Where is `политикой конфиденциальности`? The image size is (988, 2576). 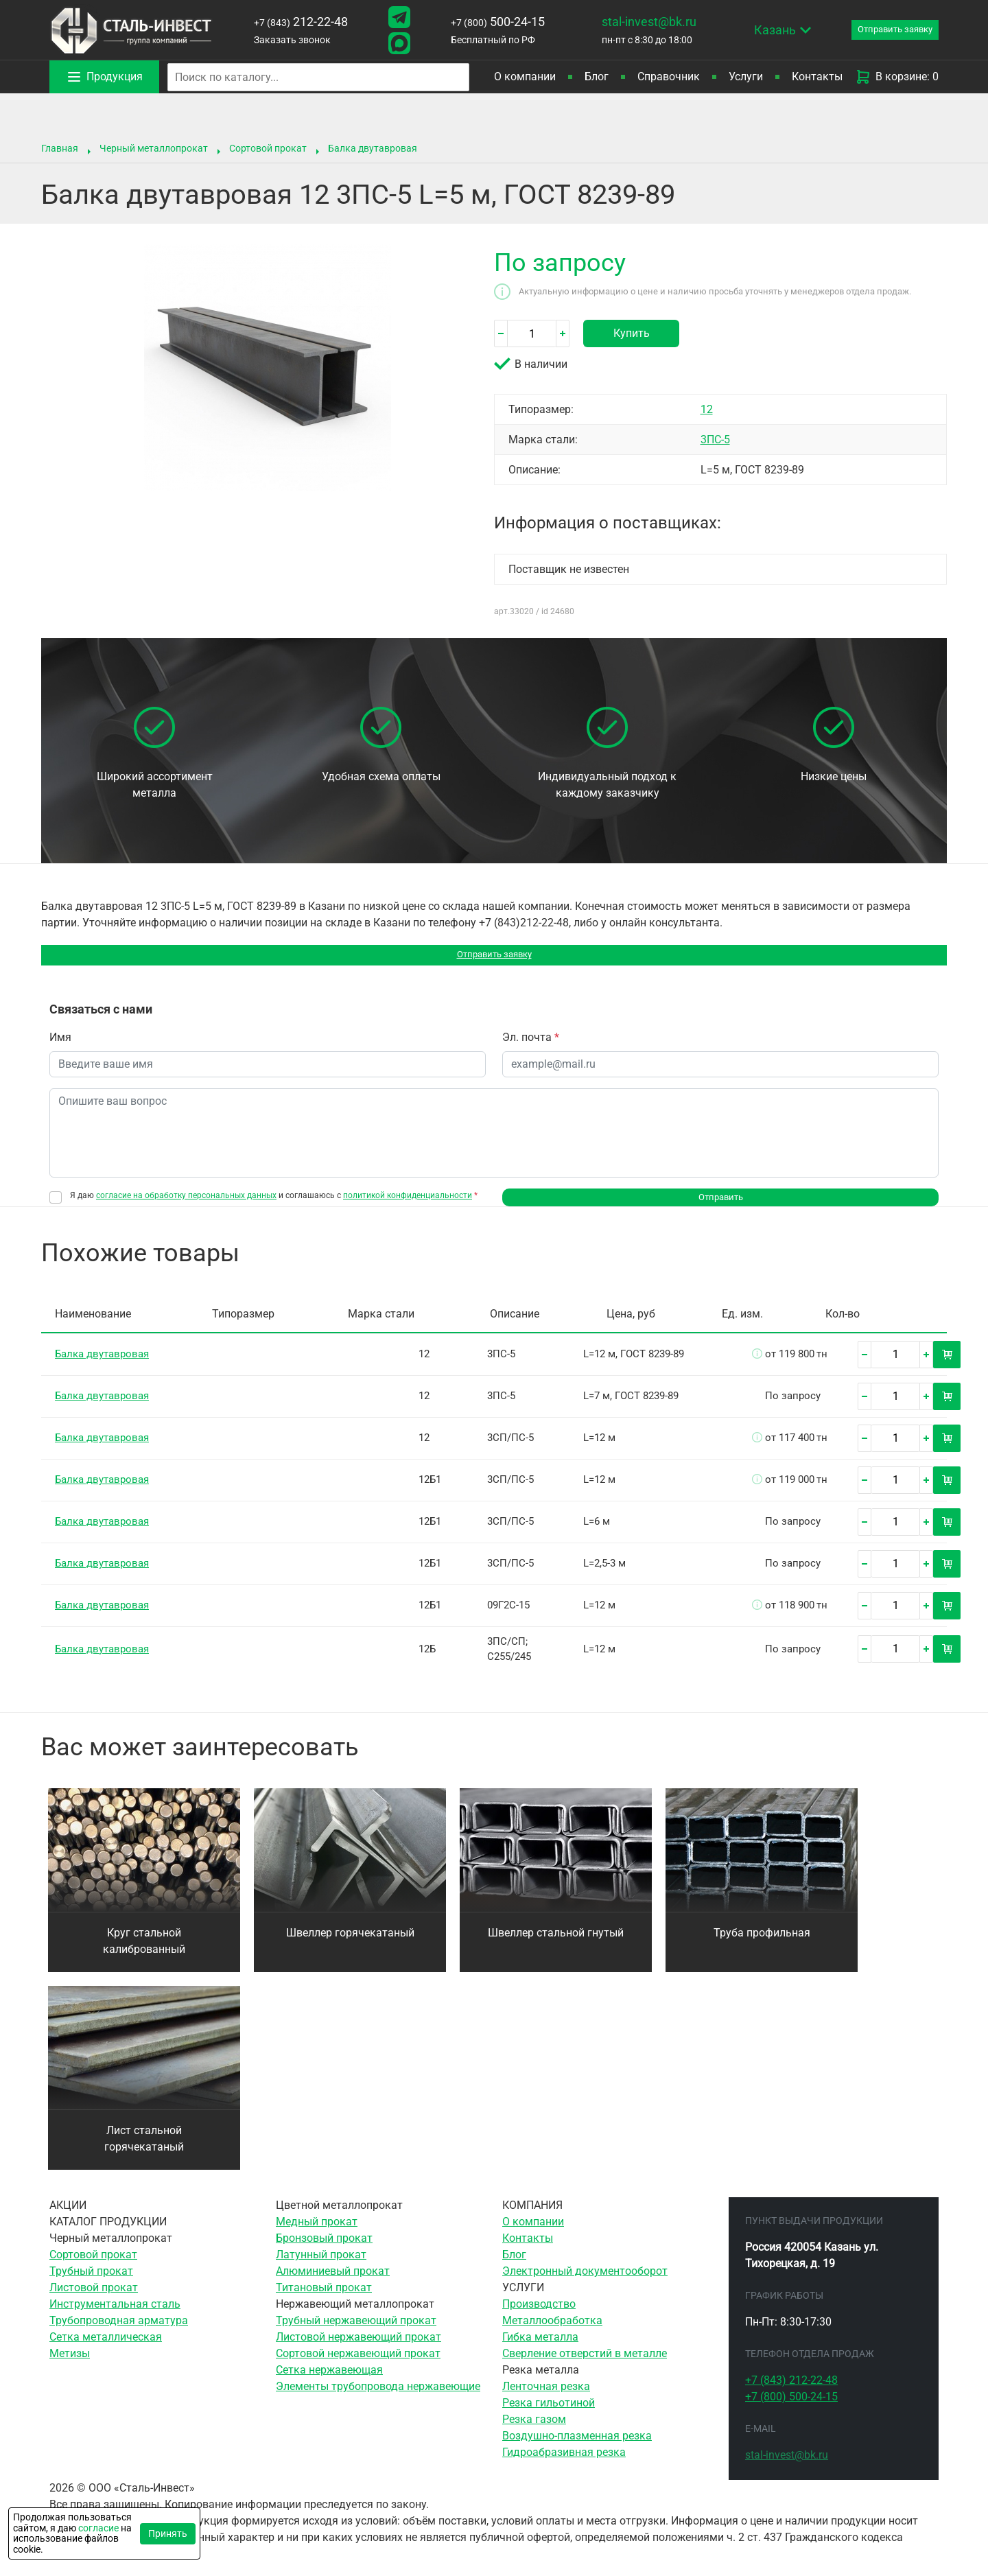
политикой конфиденциальности is located at coordinates (407, 1202).